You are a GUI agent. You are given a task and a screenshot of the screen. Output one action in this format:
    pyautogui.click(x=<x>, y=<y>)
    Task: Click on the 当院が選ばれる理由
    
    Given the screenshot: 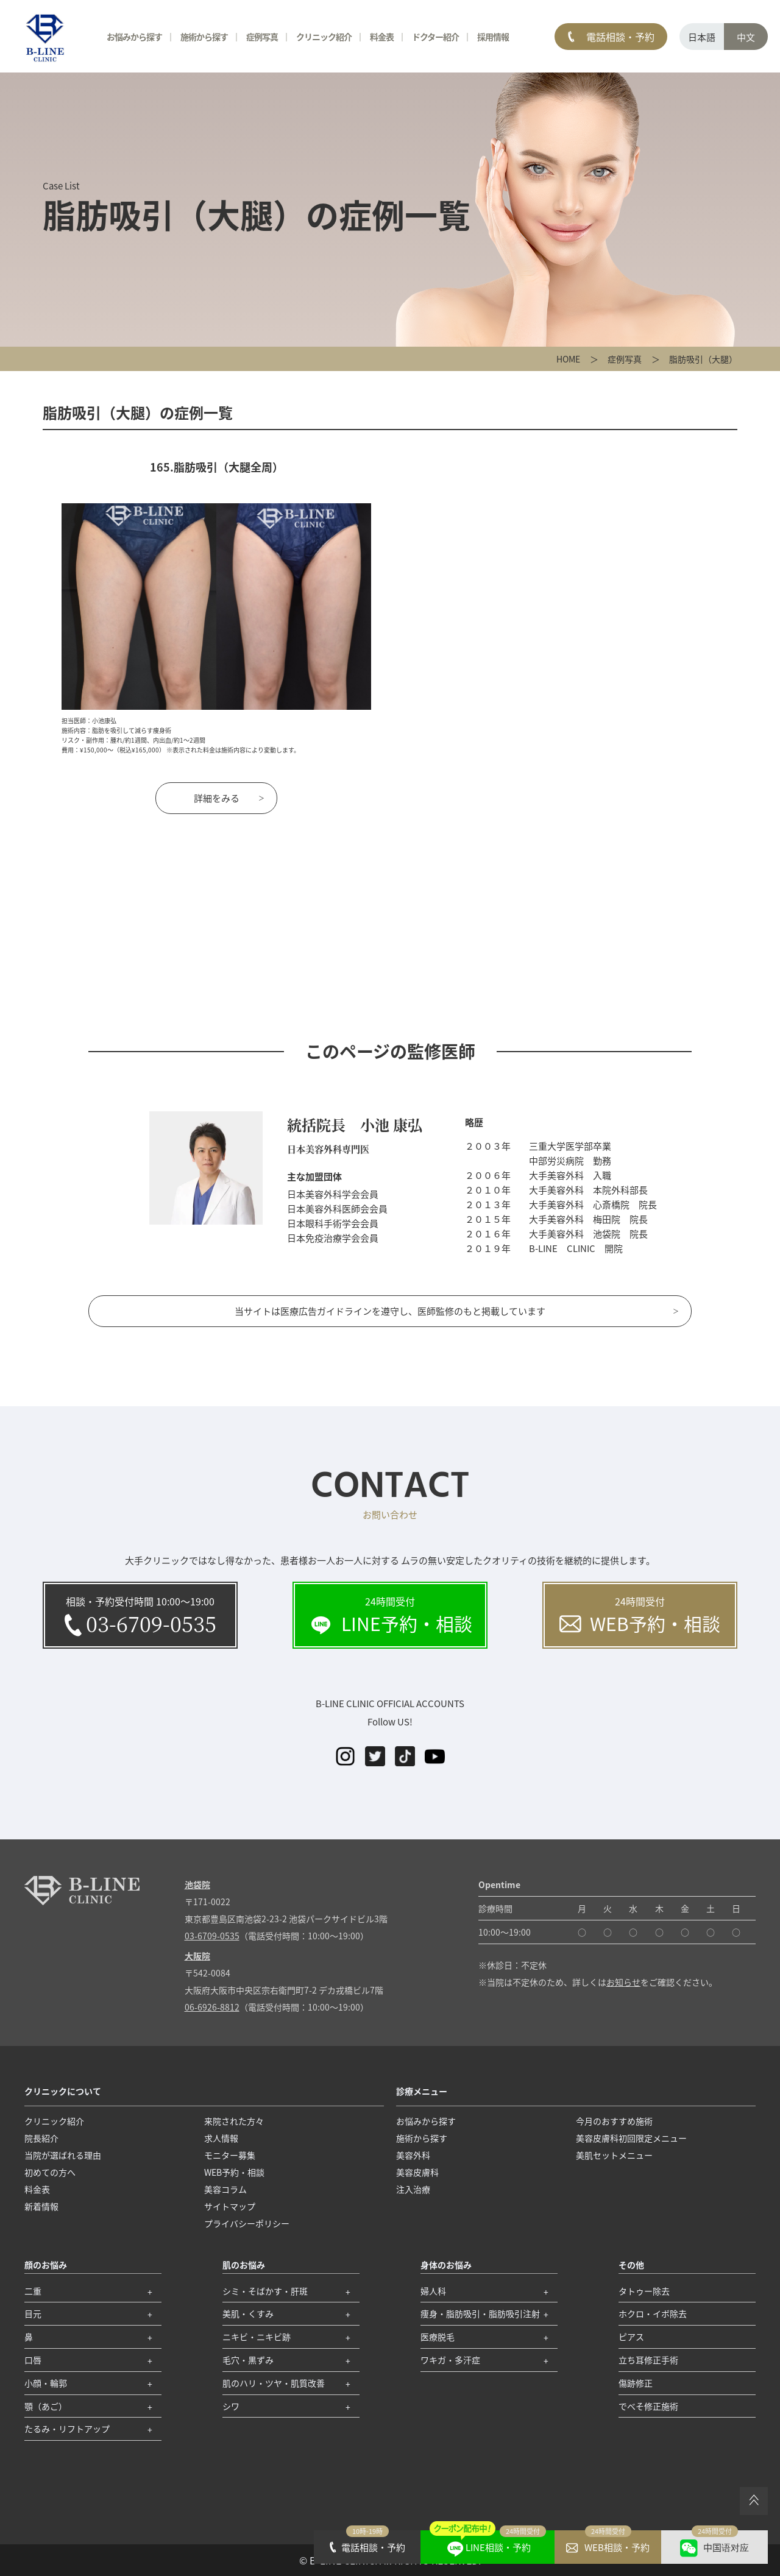 What is the action you would take?
    pyautogui.click(x=62, y=2155)
    